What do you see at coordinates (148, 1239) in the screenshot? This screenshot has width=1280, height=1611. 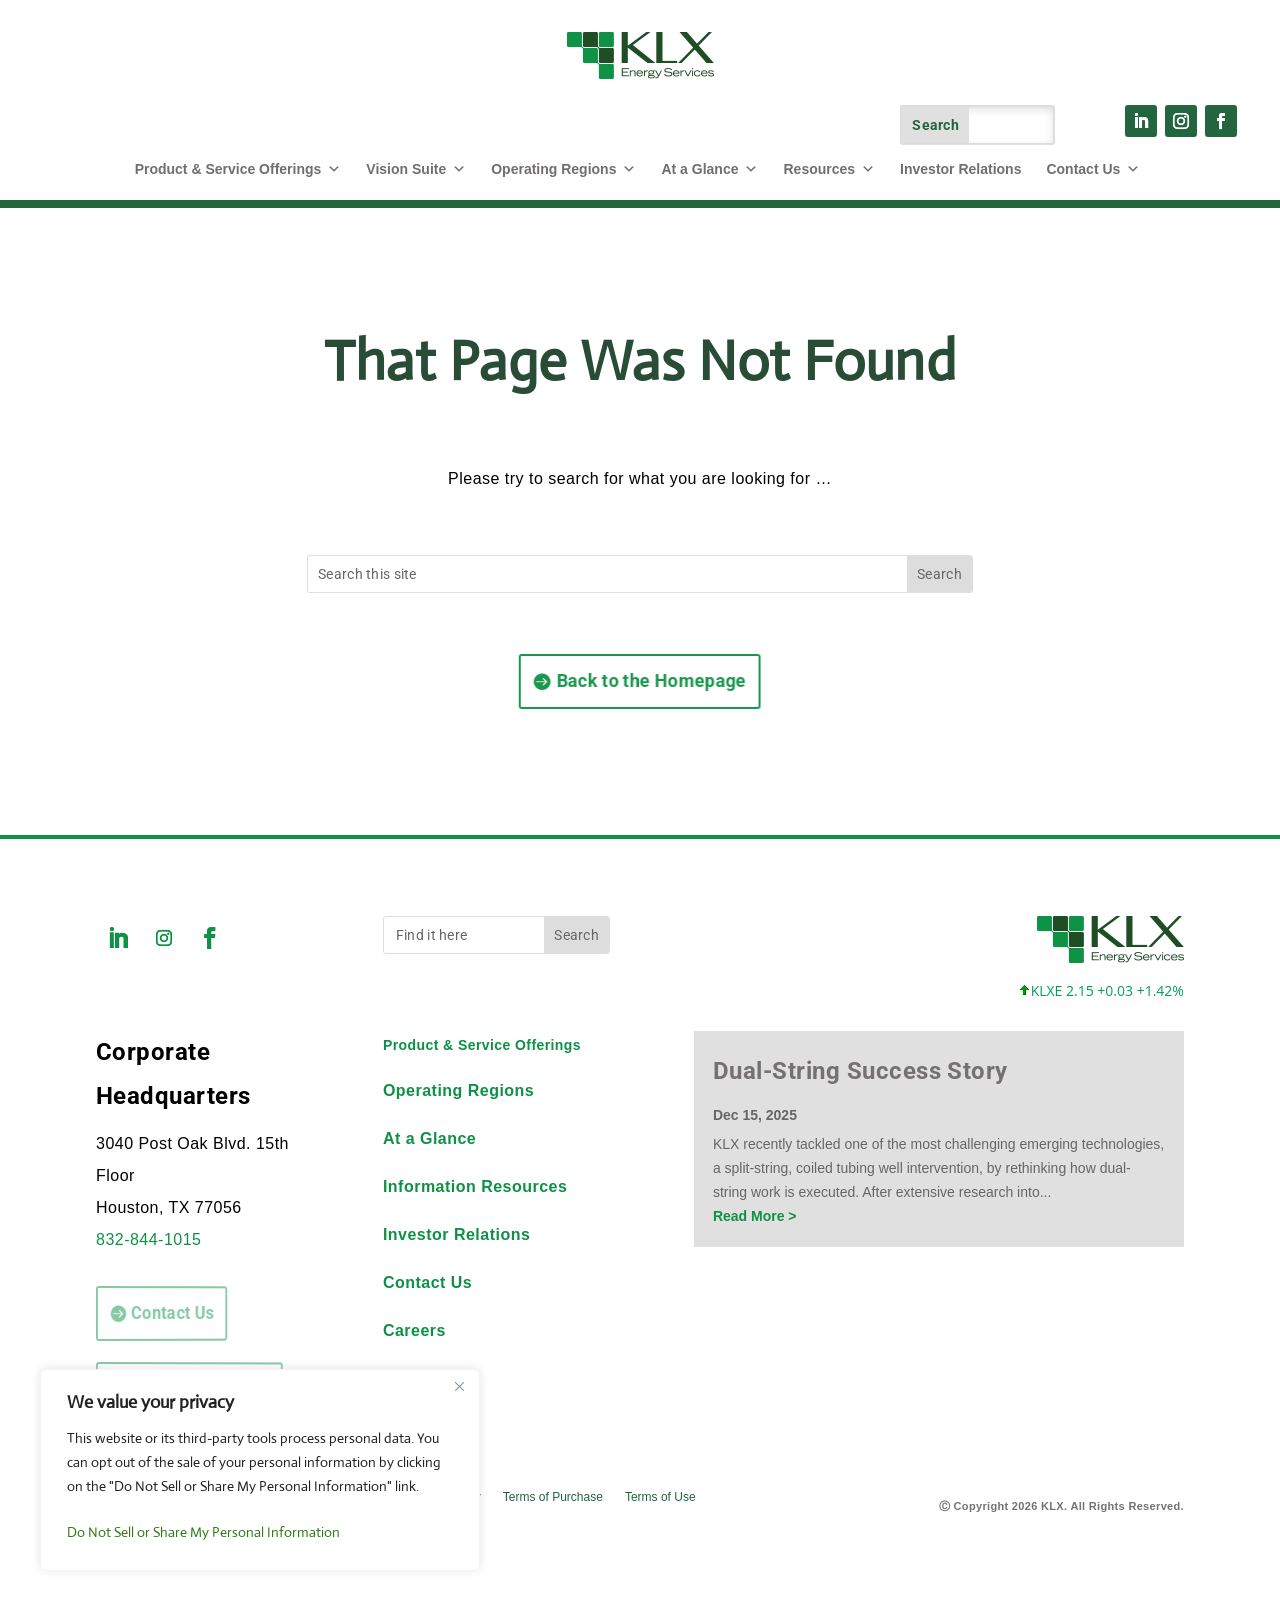 I see `832-844-1015` at bounding box center [148, 1239].